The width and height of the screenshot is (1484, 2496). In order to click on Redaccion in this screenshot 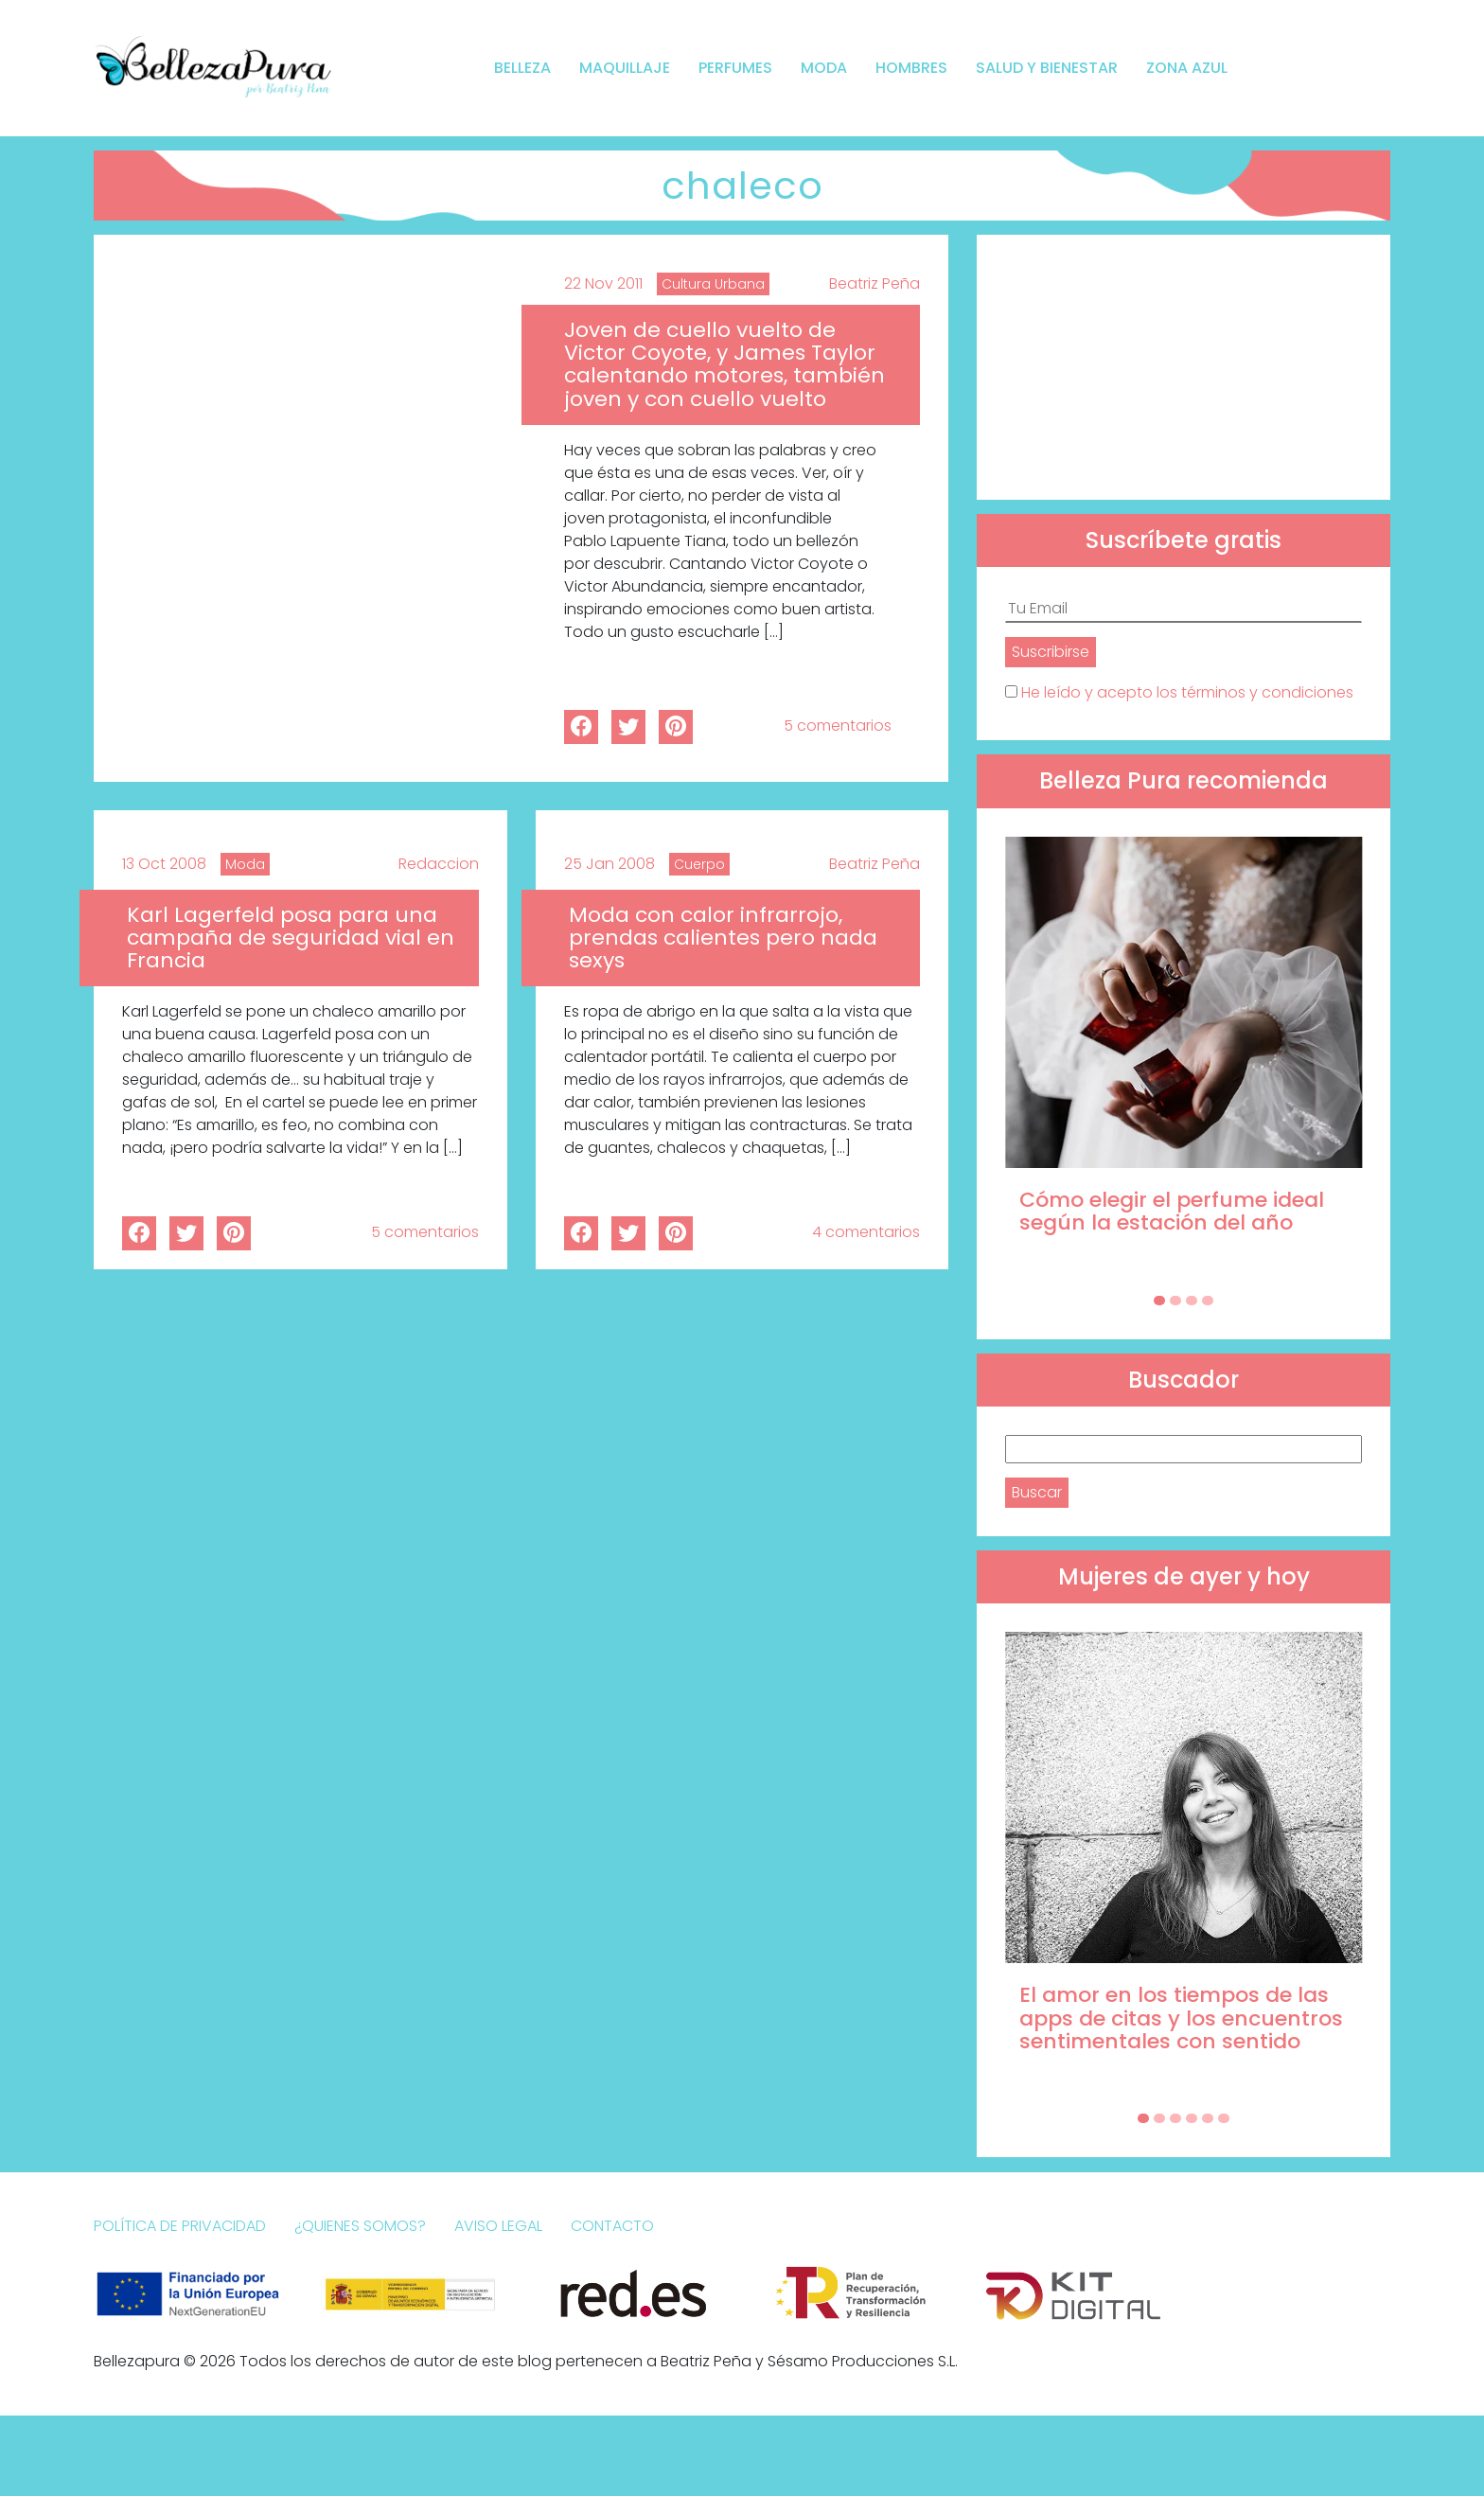, I will do `click(438, 864)`.